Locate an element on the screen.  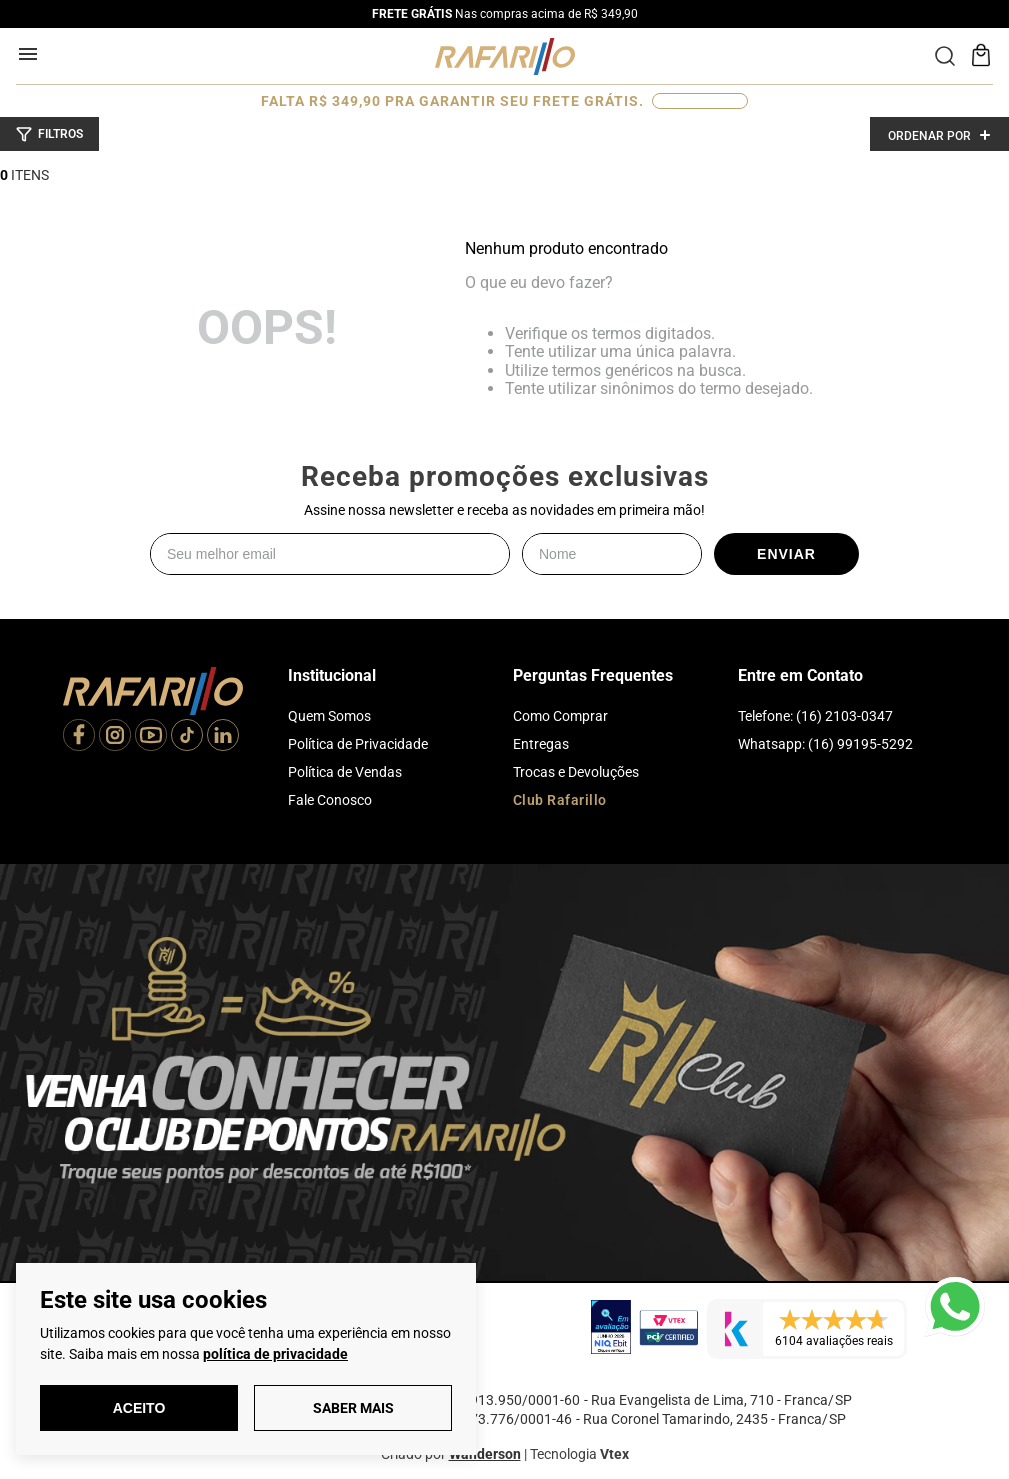
Como Comprar is located at coordinates (560, 716).